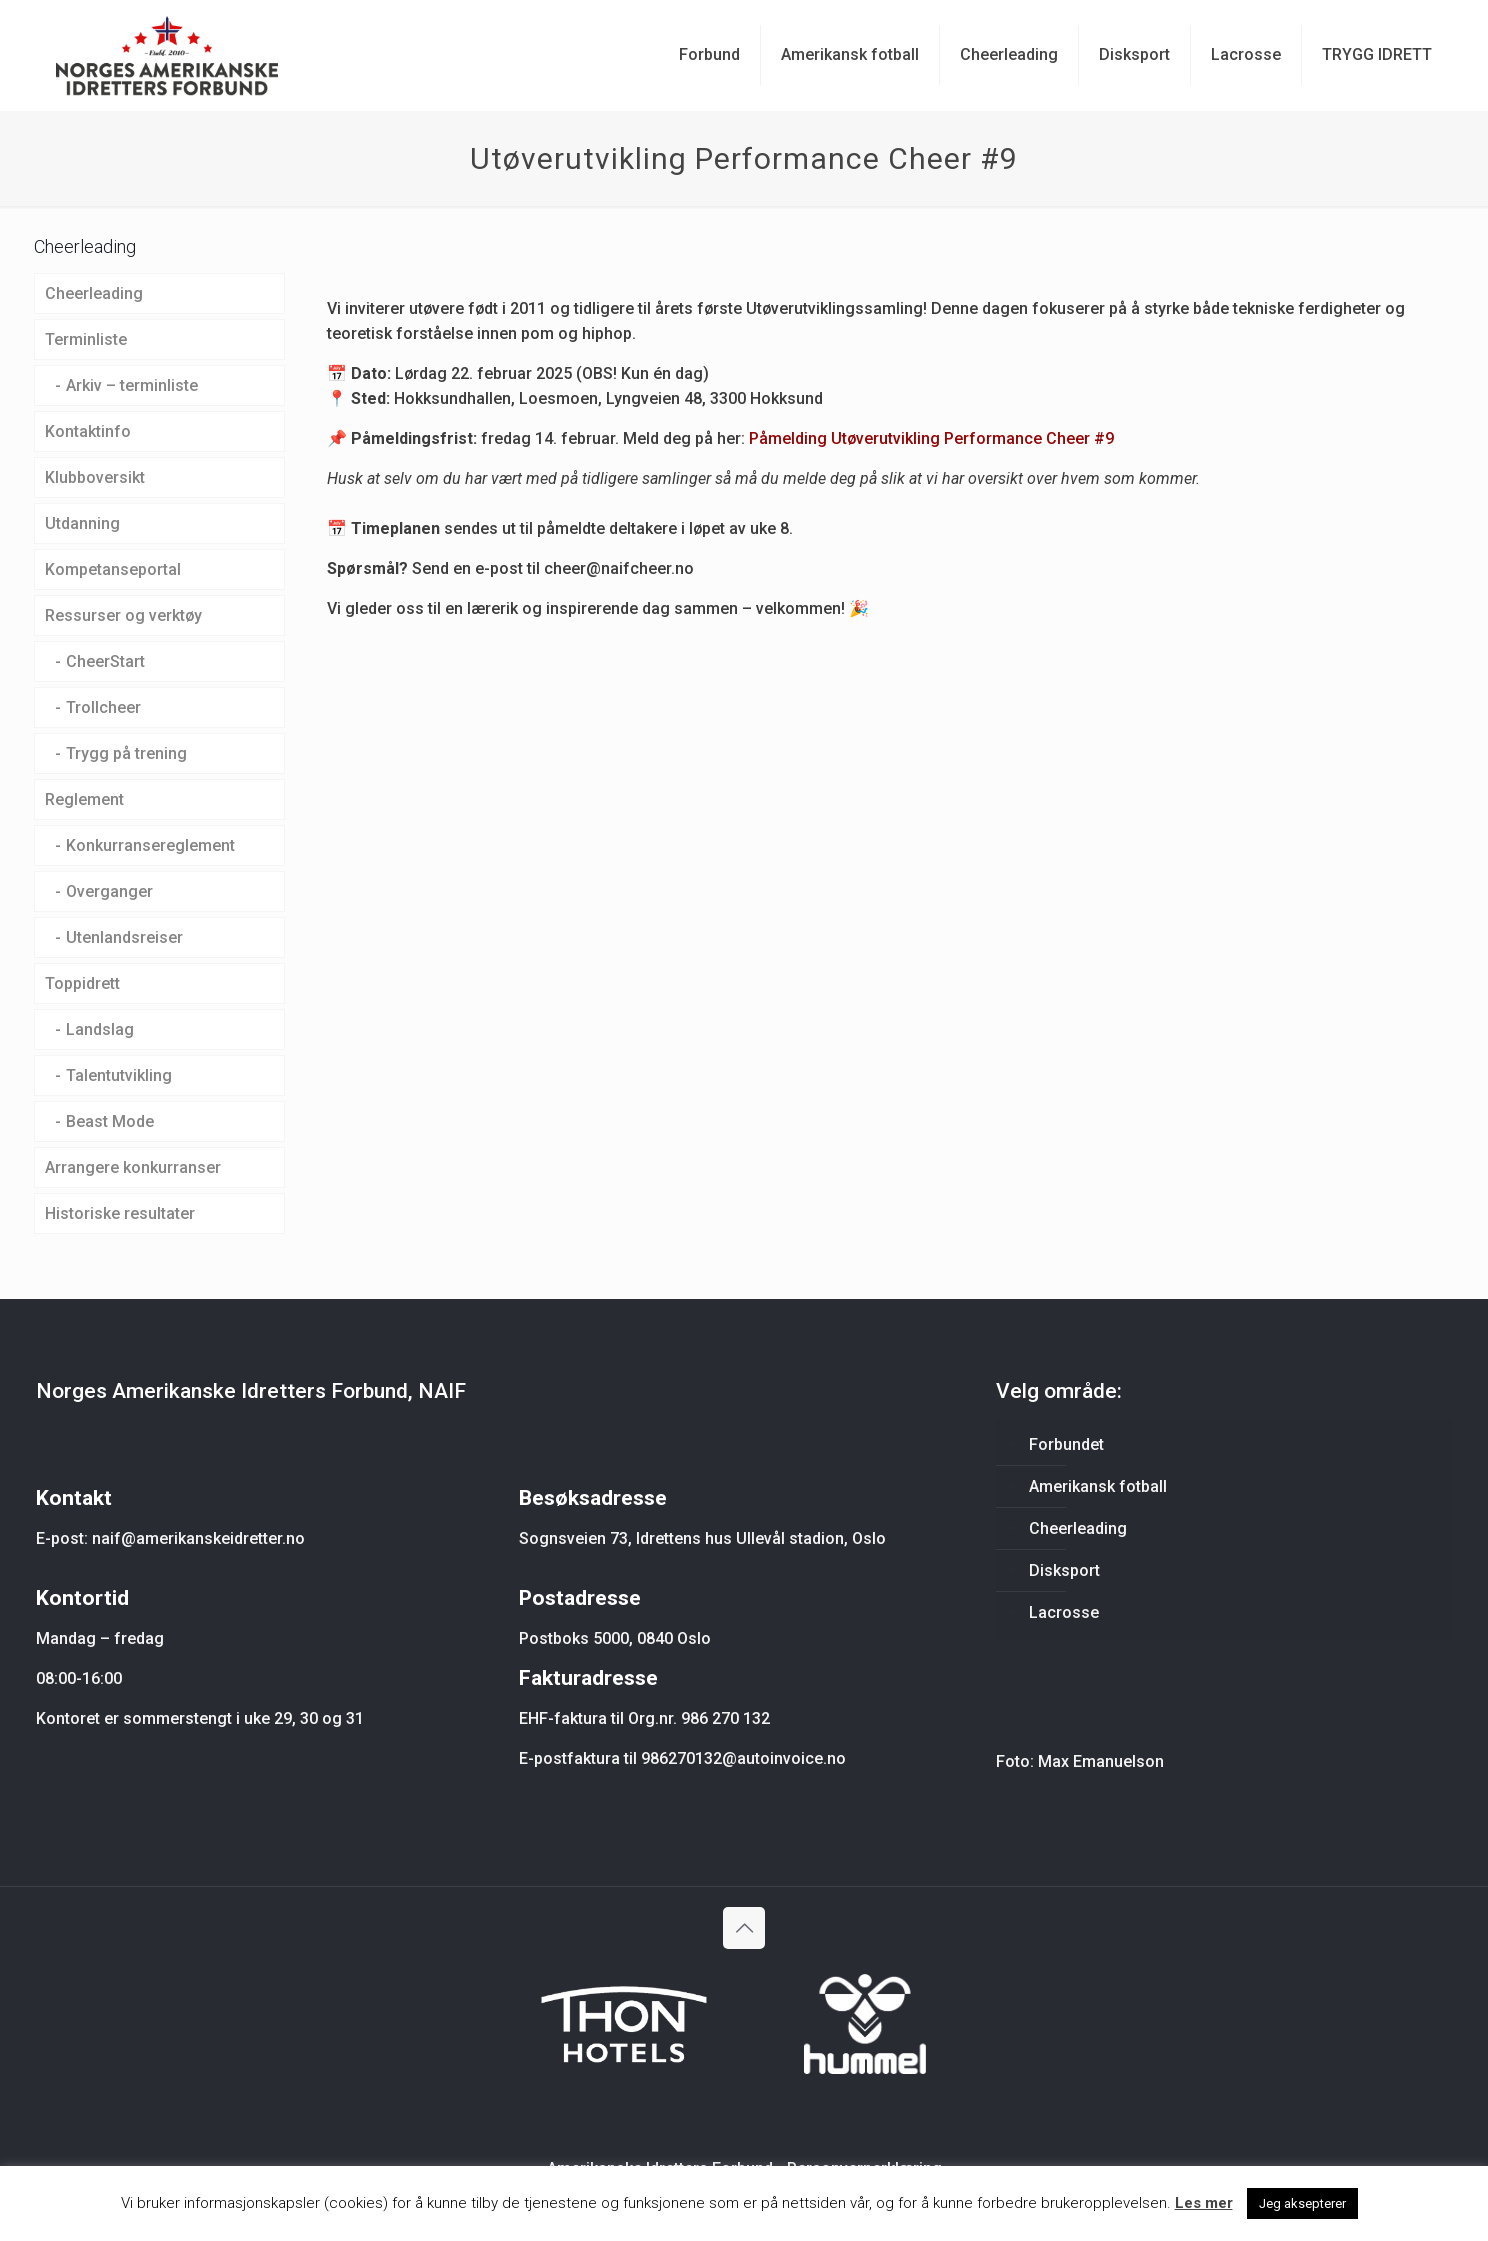  What do you see at coordinates (1066, 1444) in the screenshot?
I see `Forbundet` at bounding box center [1066, 1444].